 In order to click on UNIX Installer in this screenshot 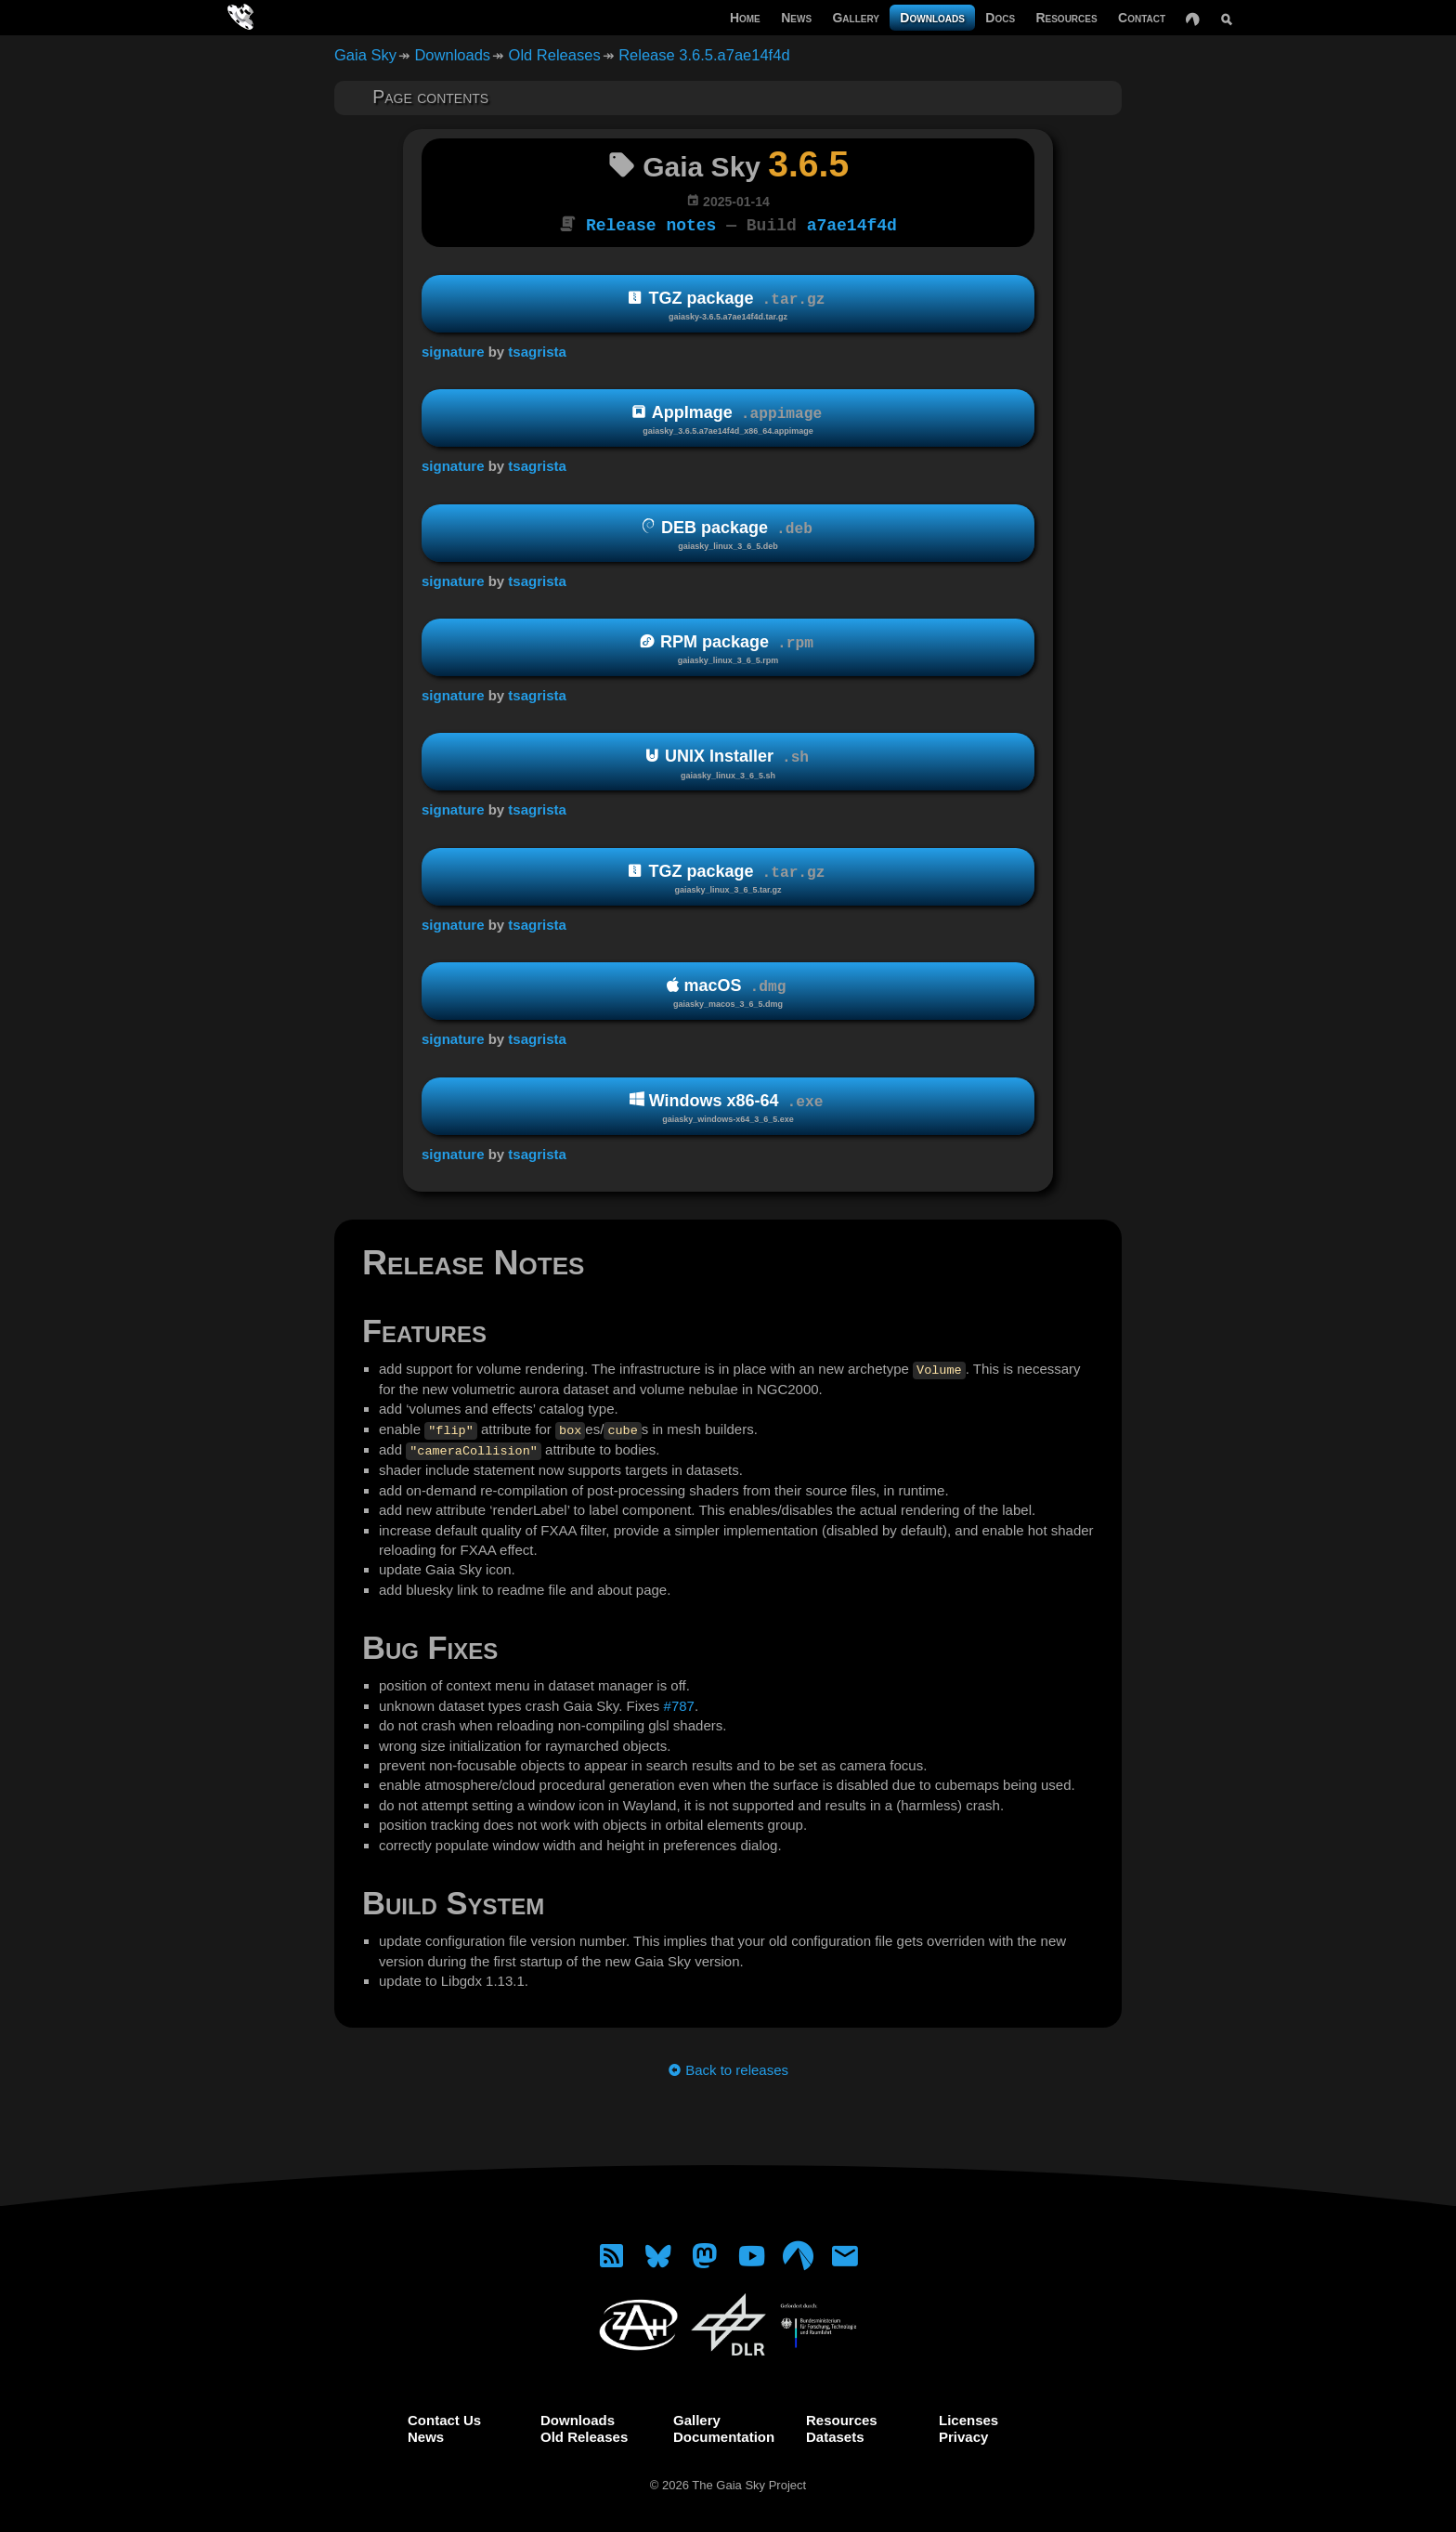, I will do `click(728, 762)`.